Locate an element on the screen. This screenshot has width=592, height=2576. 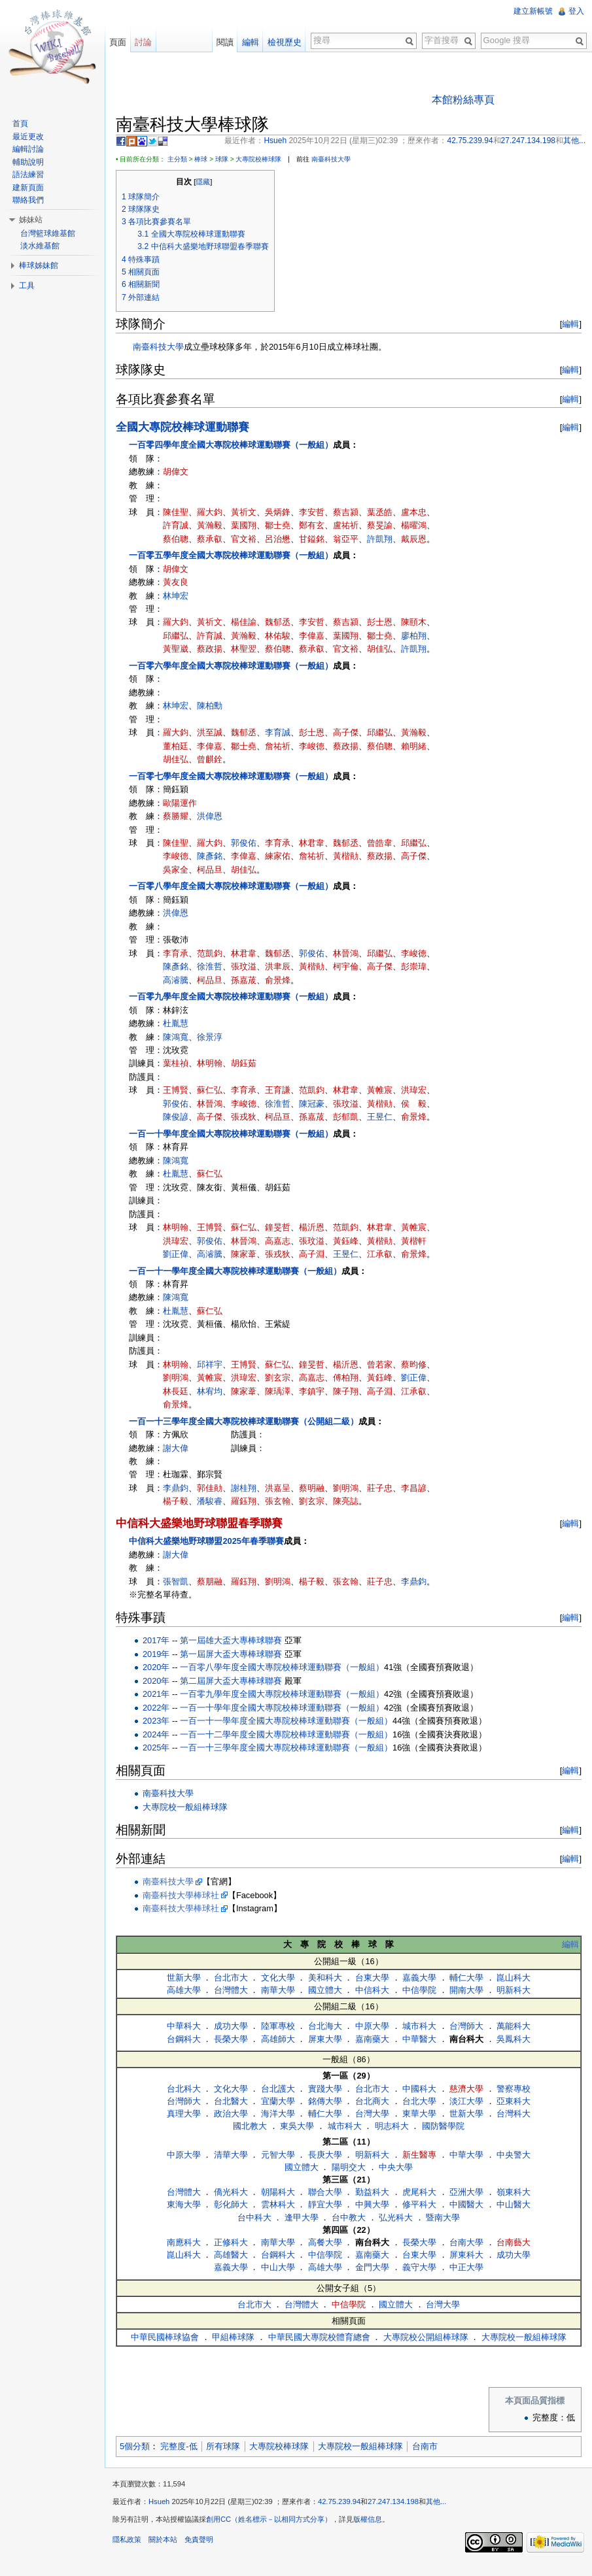
胡鈺茹 is located at coordinates (243, 1063).